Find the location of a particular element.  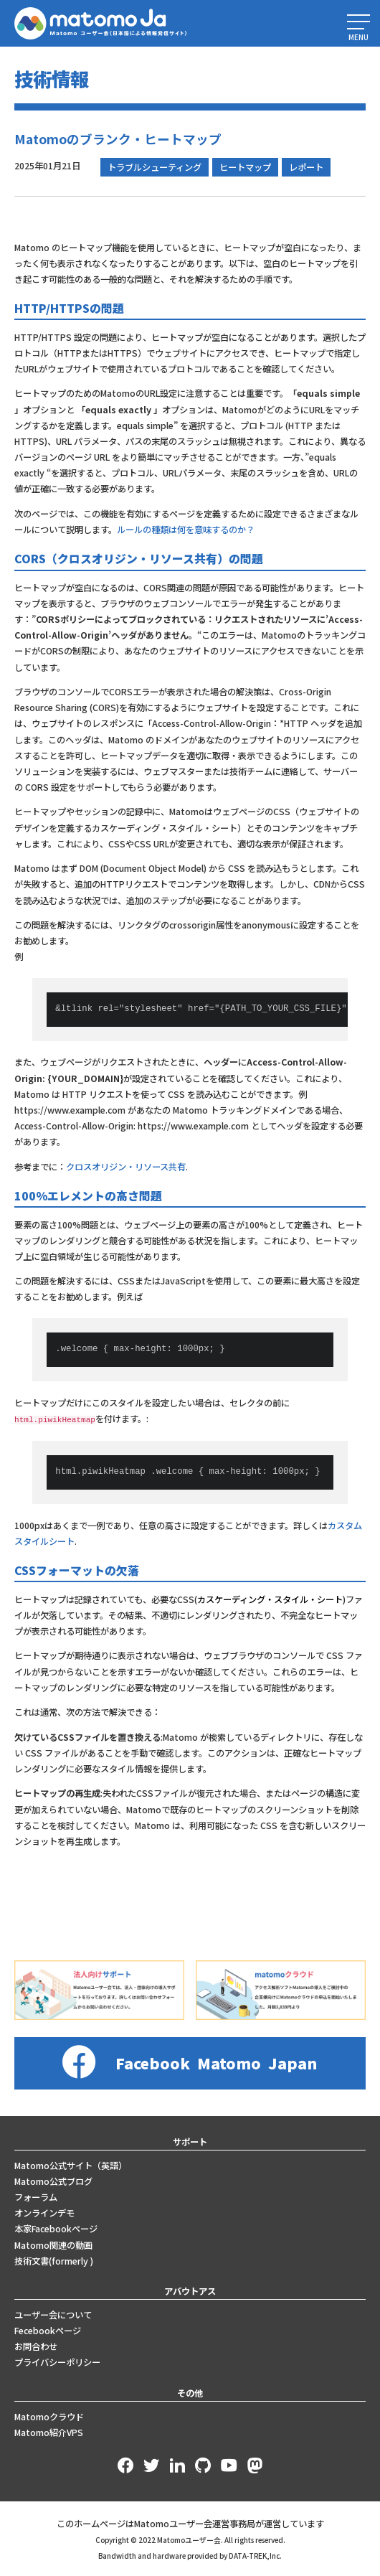

フォーラム is located at coordinates (35, 2195).